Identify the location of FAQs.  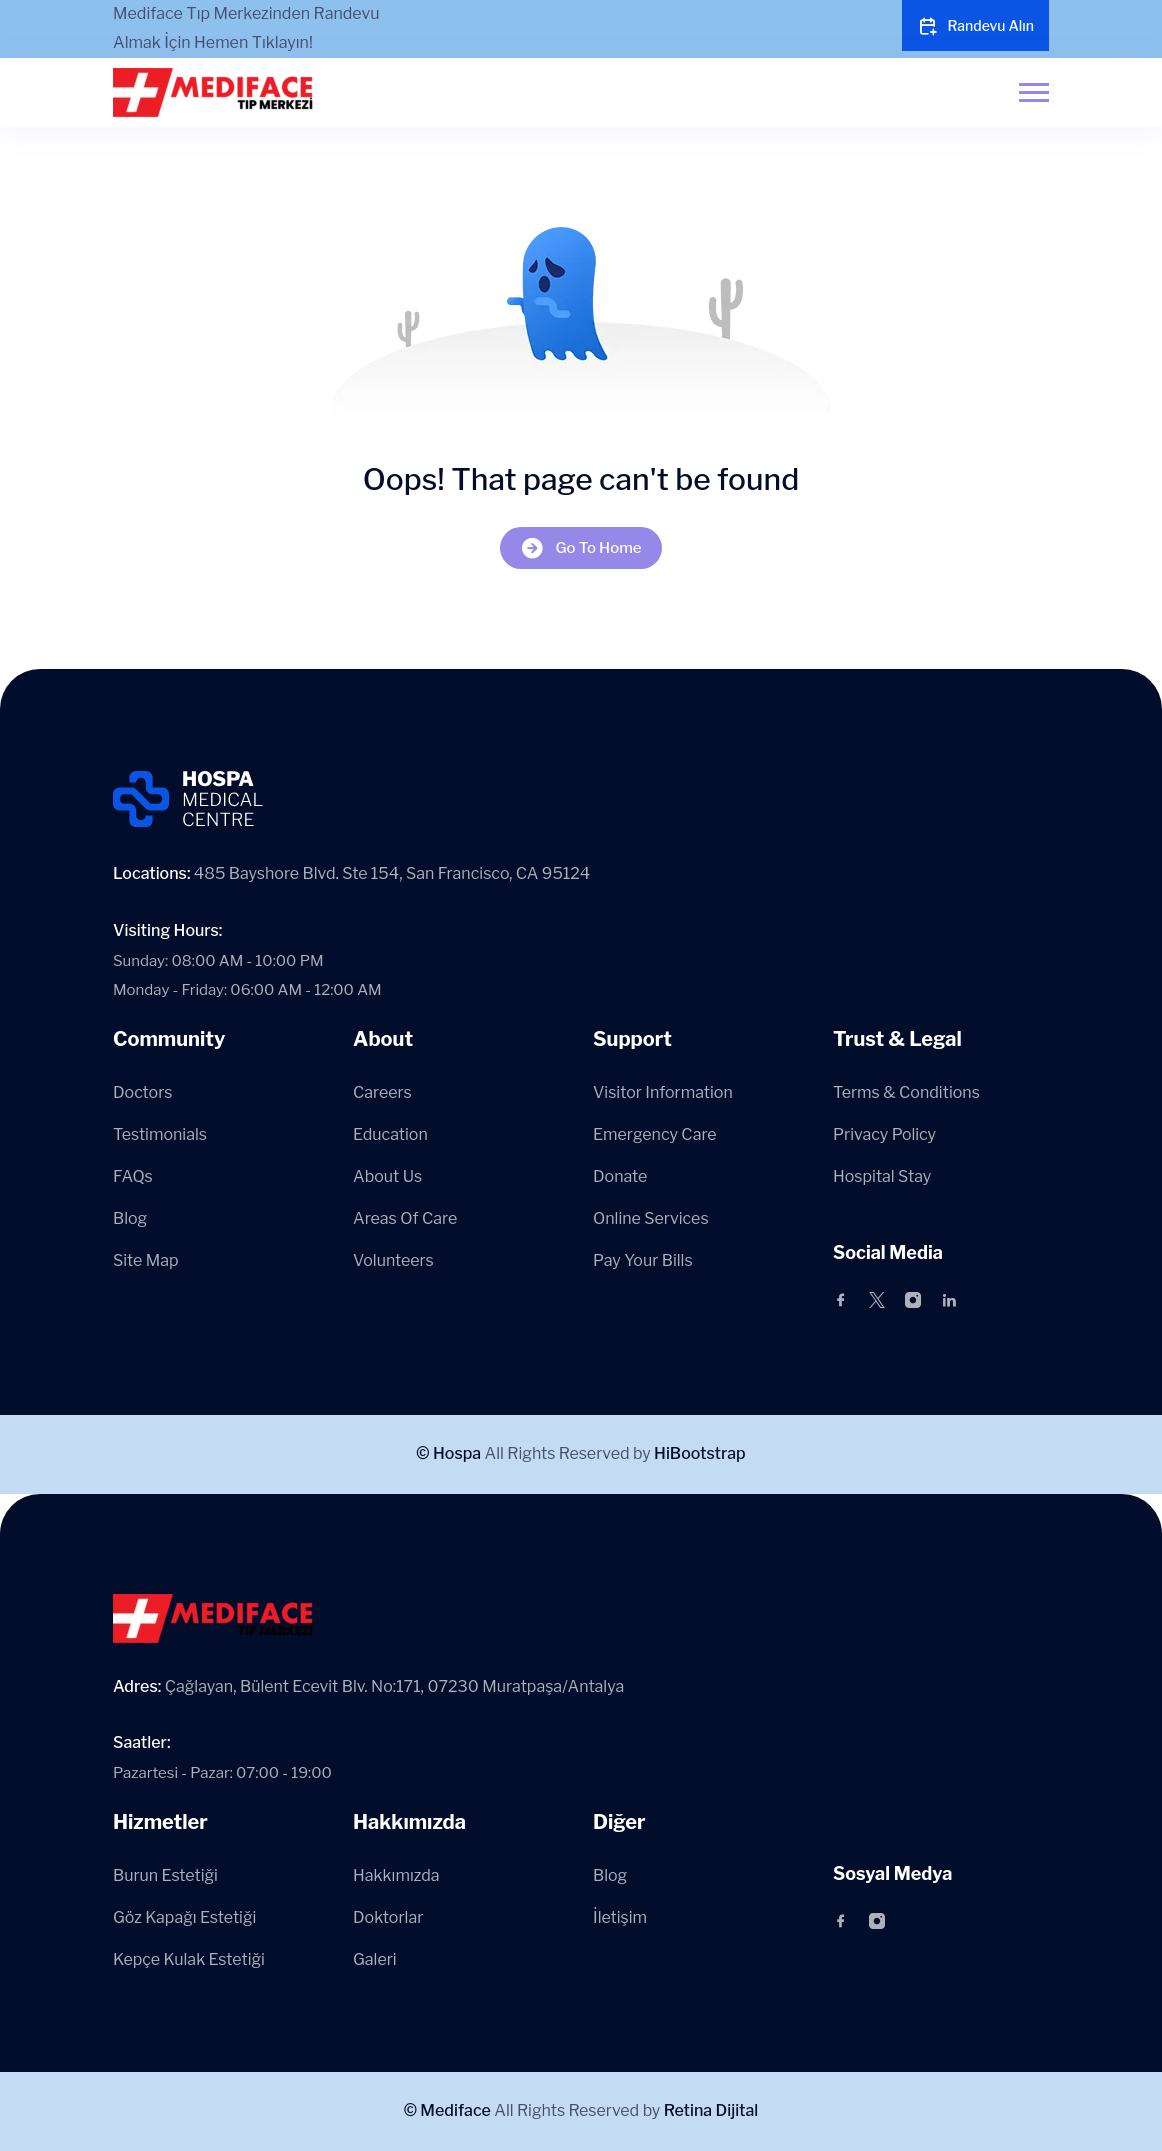
(133, 1176).